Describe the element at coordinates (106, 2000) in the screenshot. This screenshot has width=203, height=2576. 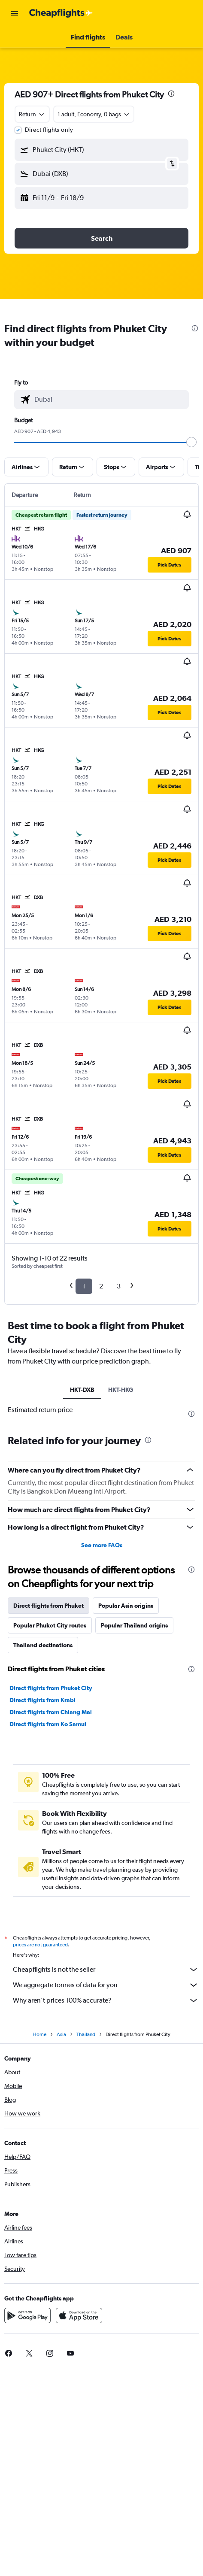
I see `Why aren’t prices 100% accurate?` at that location.